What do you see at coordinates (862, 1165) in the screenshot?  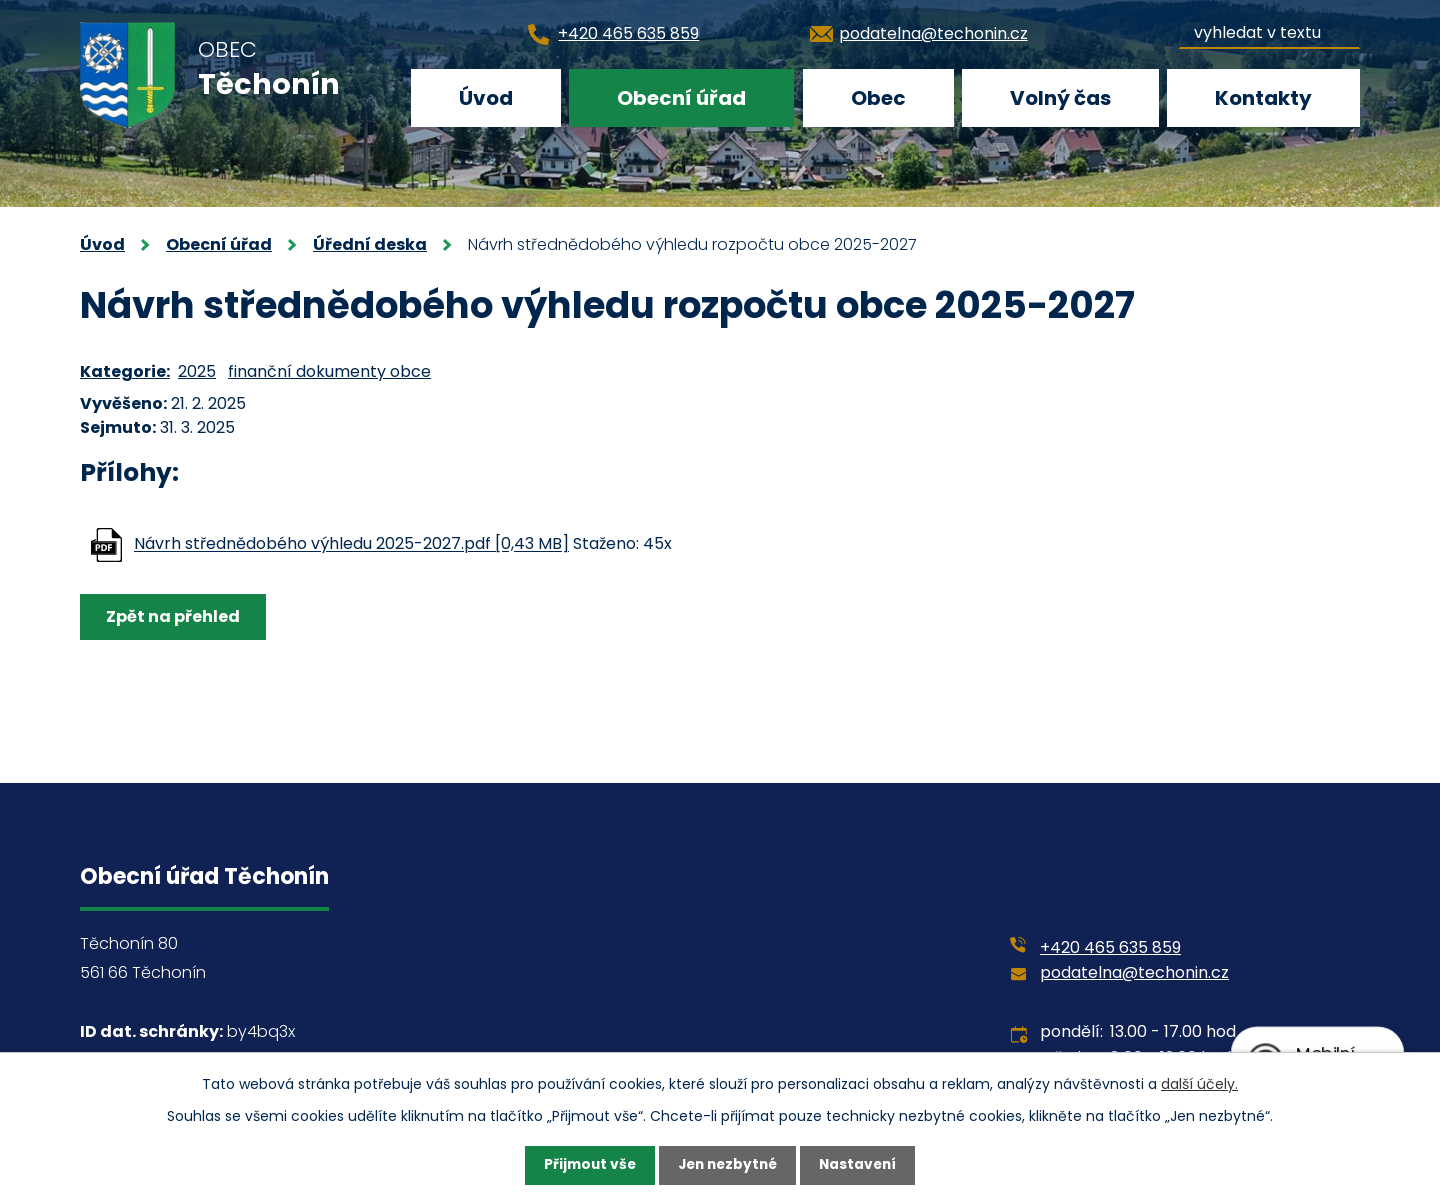 I see `Nastavení` at bounding box center [862, 1165].